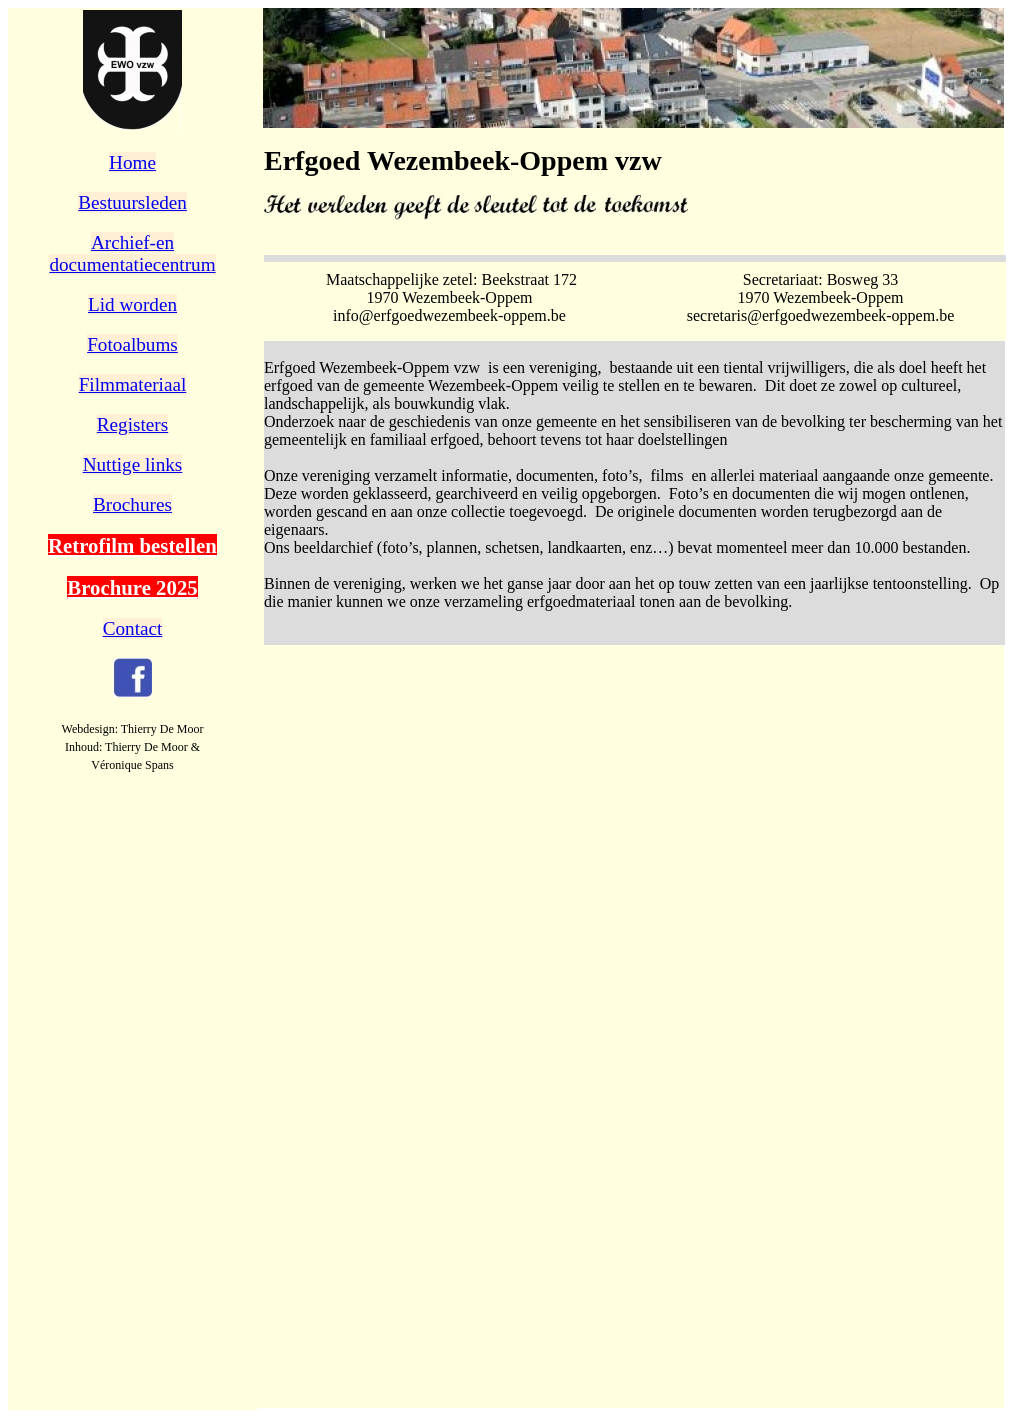  Describe the element at coordinates (133, 628) in the screenshot. I see `Contact` at that location.